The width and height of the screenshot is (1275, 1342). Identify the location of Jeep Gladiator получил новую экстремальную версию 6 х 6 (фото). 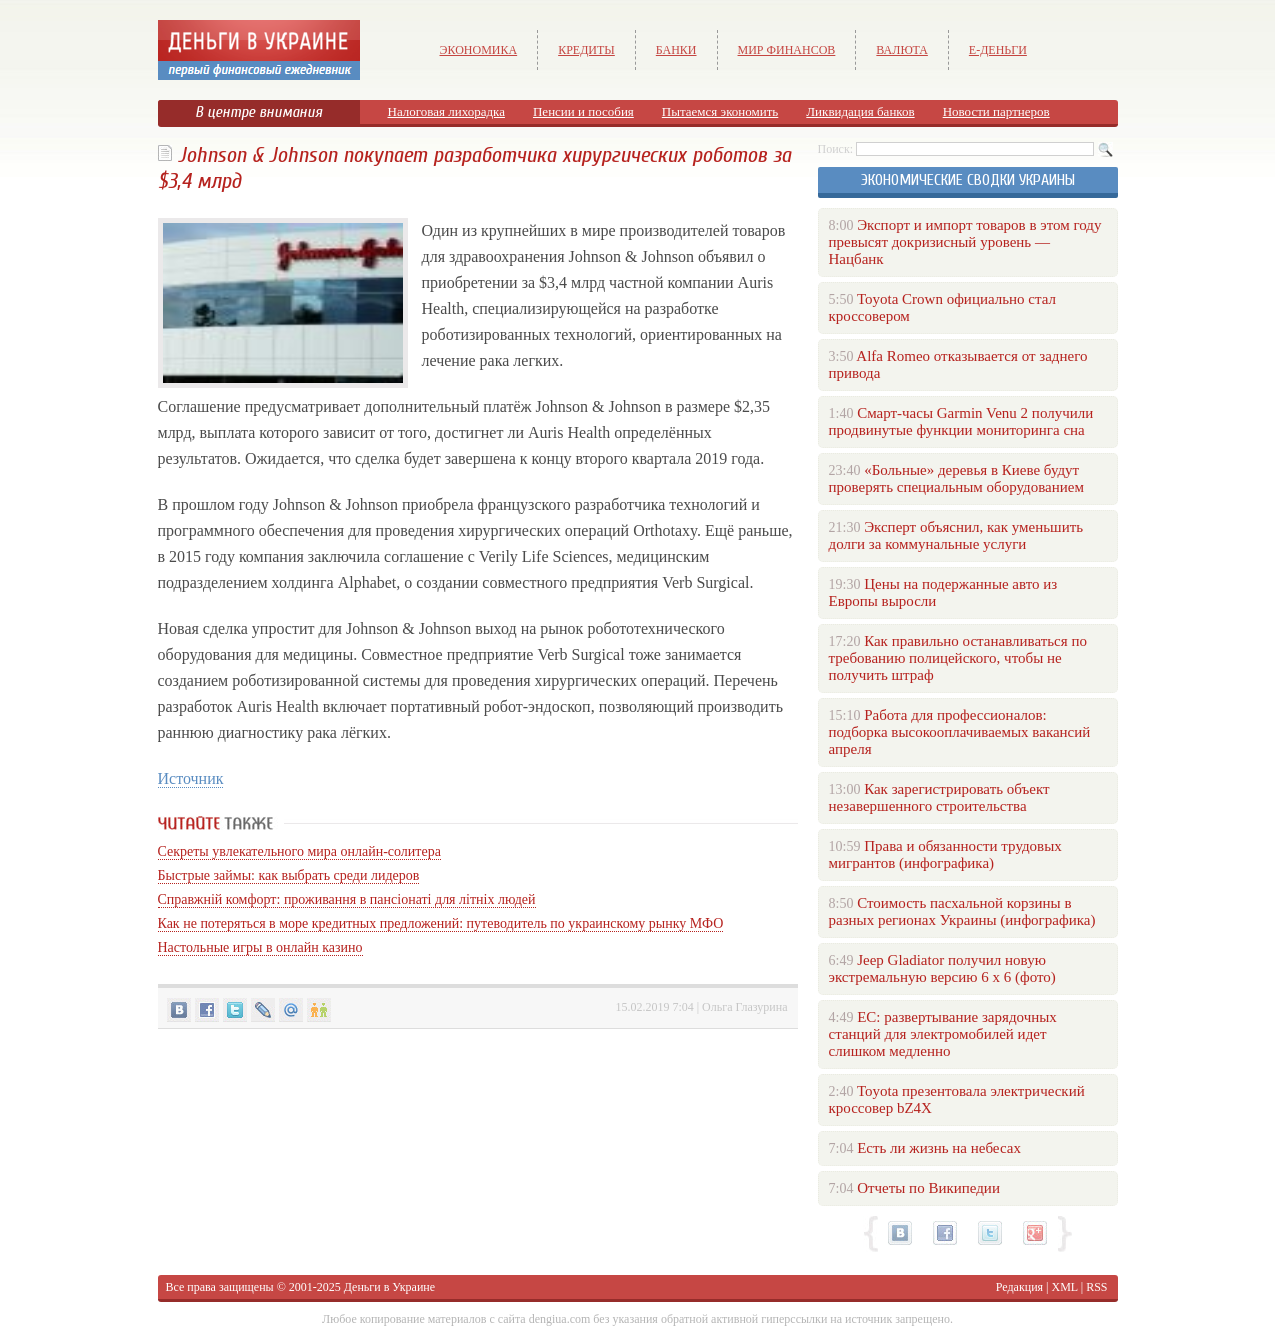
(942, 968).